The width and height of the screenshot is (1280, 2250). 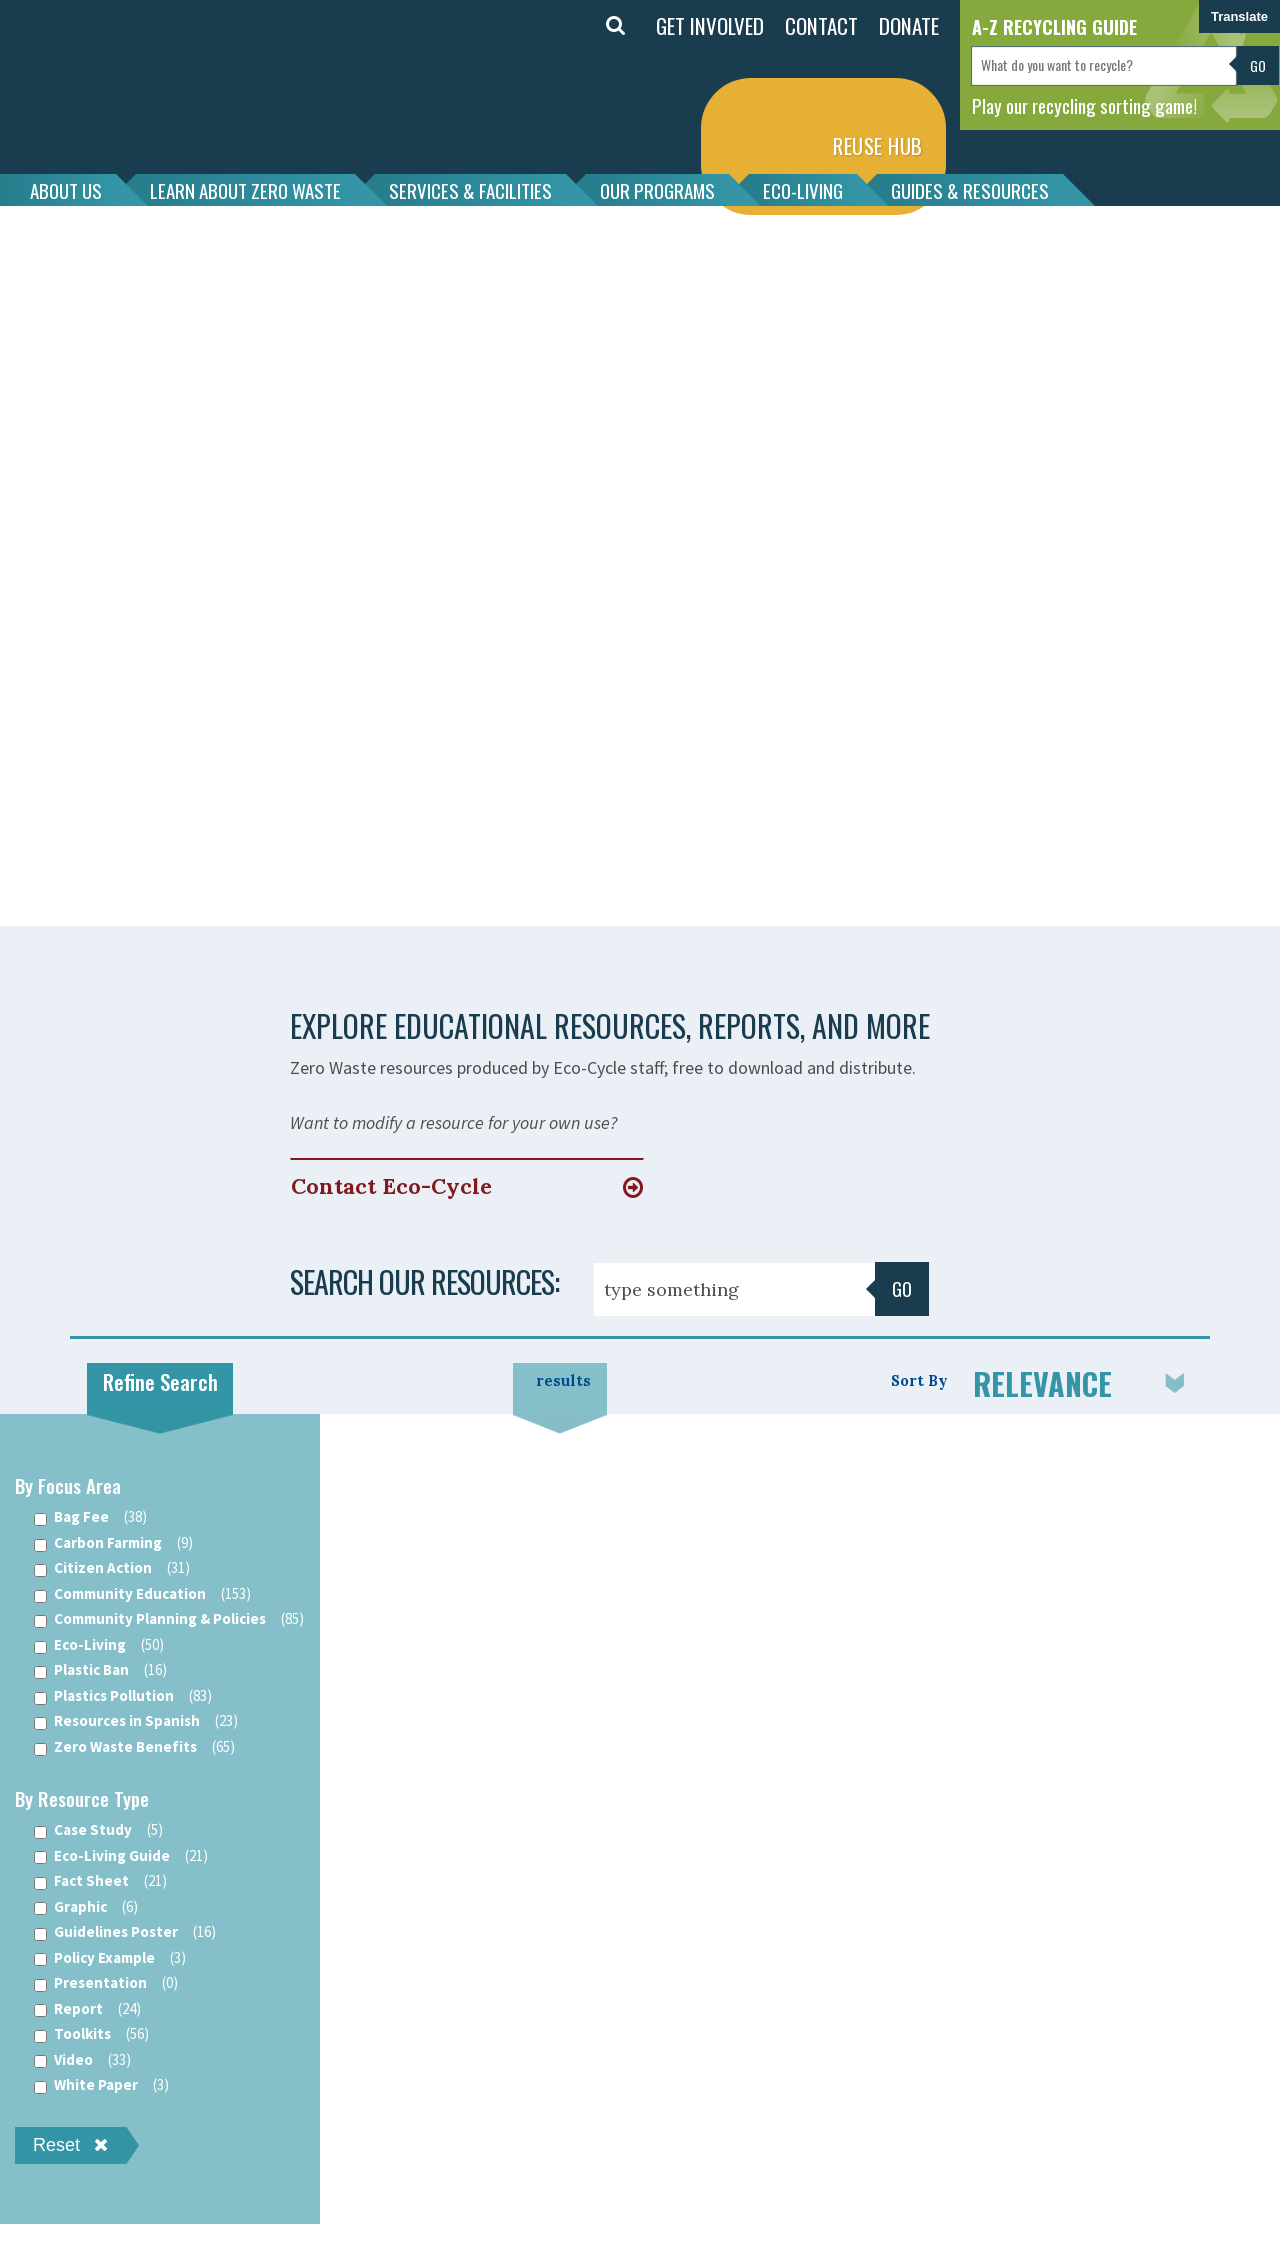 What do you see at coordinates (245, 190) in the screenshot?
I see `LEARN ABOUT ZERO WASTE` at bounding box center [245, 190].